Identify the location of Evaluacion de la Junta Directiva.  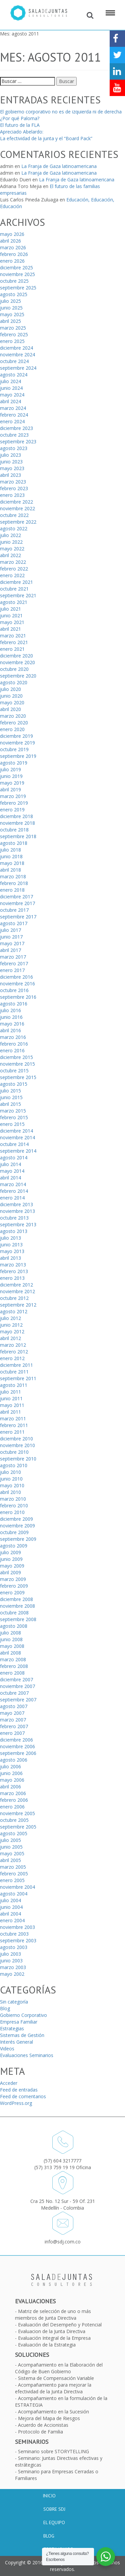
(51, 2331).